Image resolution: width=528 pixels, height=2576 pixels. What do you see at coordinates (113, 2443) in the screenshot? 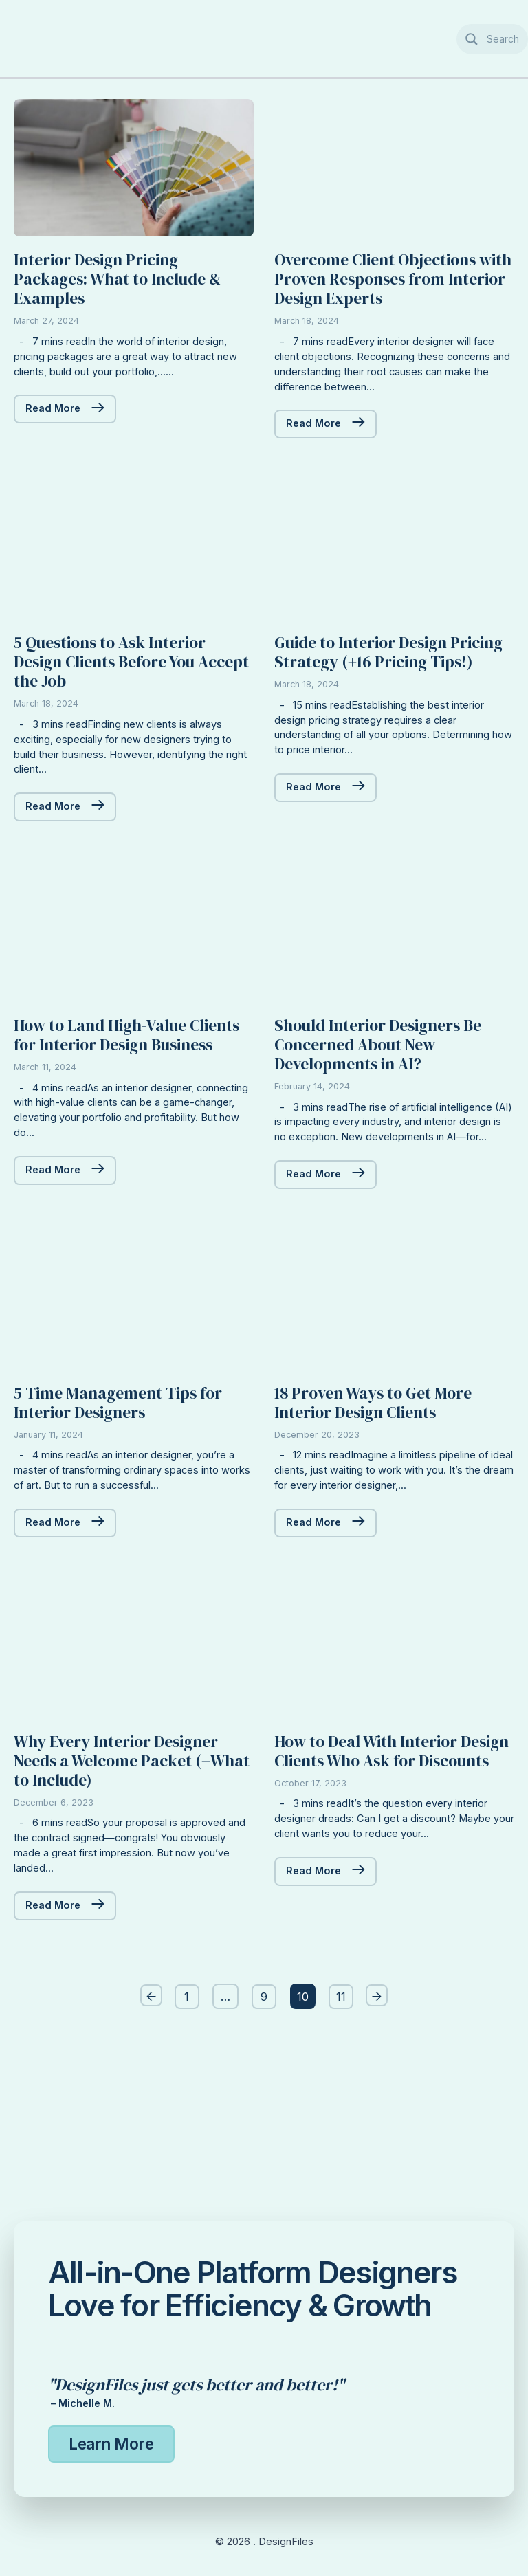
I see `Learn More` at bounding box center [113, 2443].